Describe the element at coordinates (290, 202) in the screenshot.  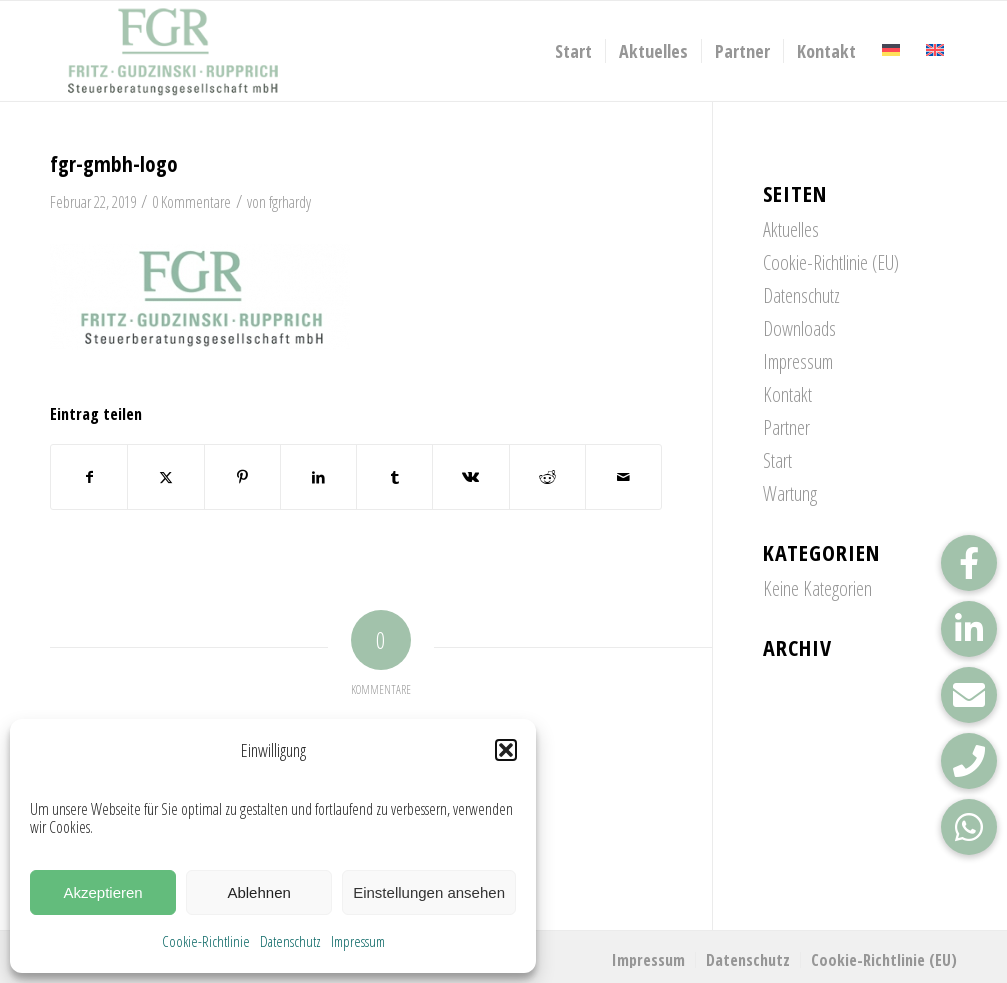
I see `fgrhardy` at that location.